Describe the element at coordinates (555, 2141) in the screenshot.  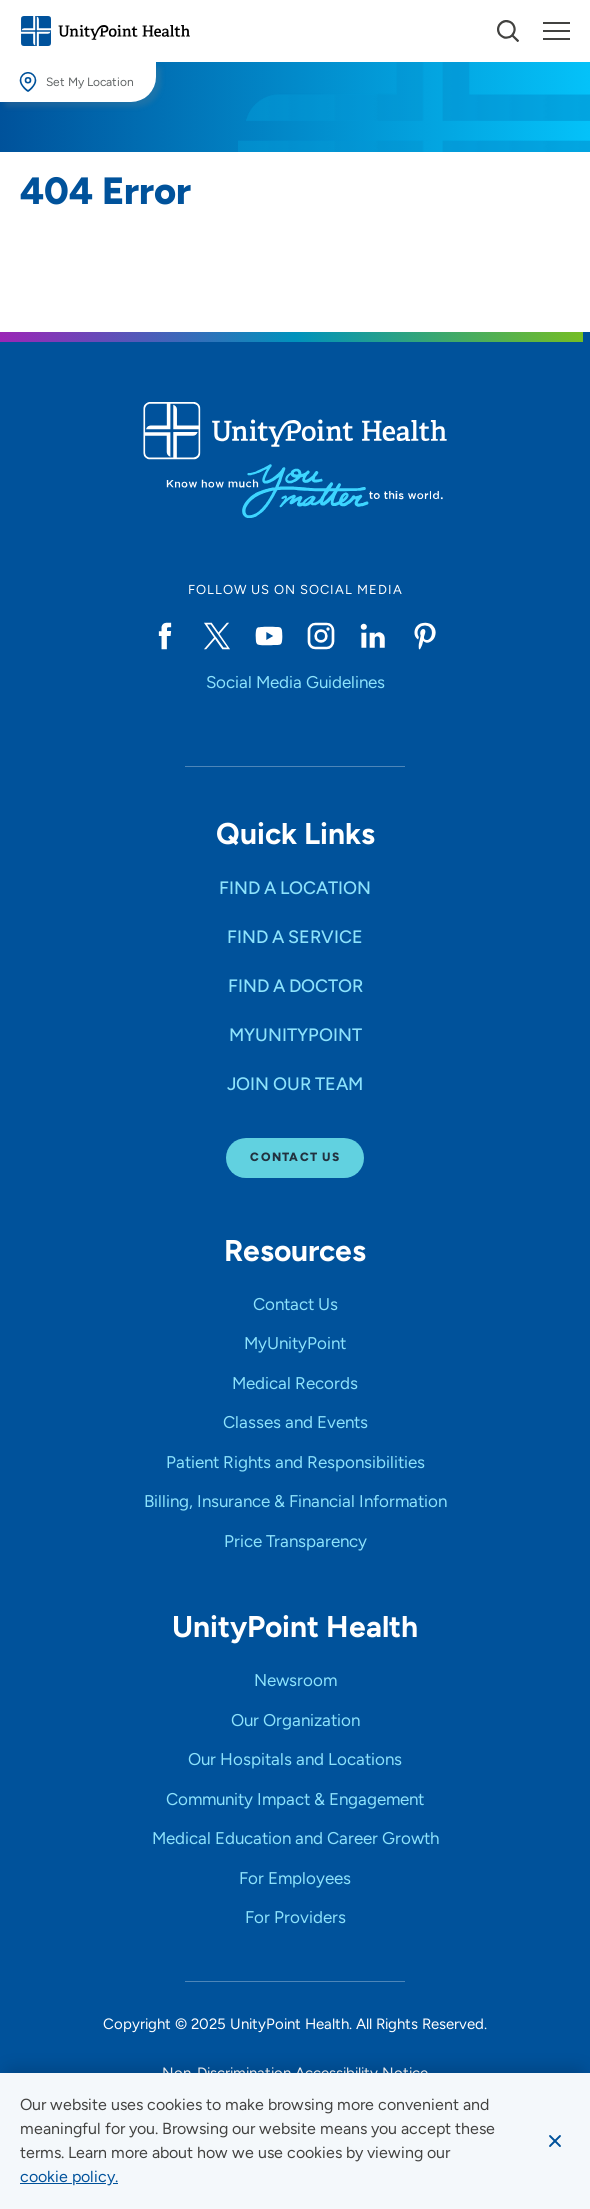
I see `[Dismiss cookie message]` at that location.